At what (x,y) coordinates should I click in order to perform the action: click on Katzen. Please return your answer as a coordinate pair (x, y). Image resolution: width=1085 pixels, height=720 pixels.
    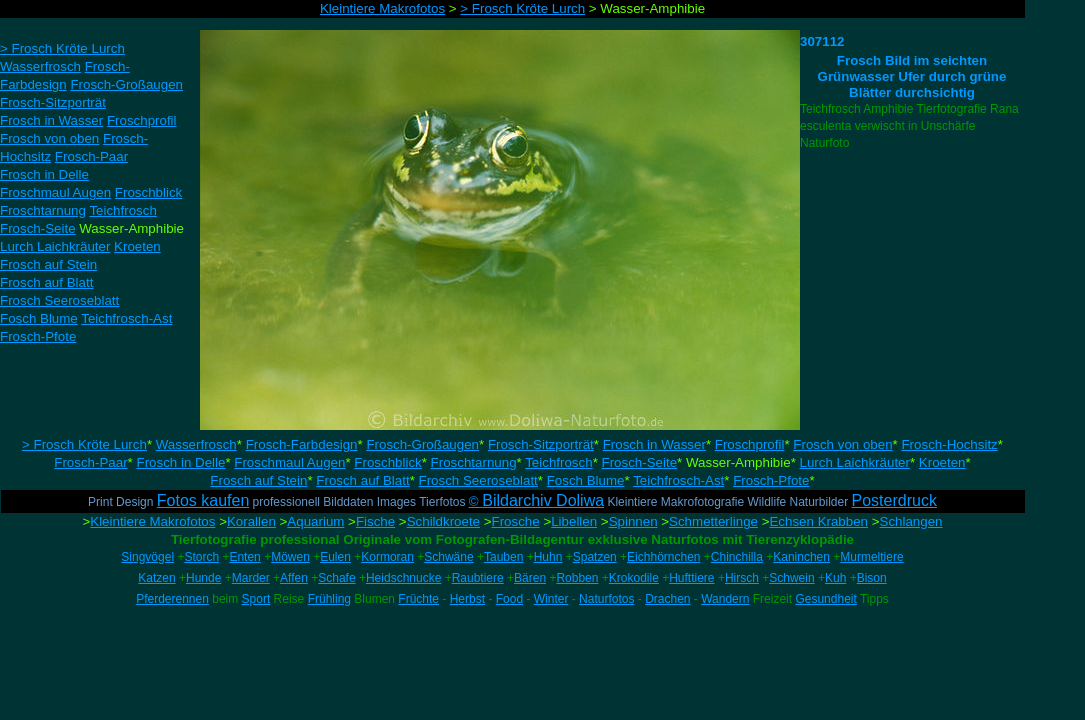
    Looking at the image, I should click on (156, 578).